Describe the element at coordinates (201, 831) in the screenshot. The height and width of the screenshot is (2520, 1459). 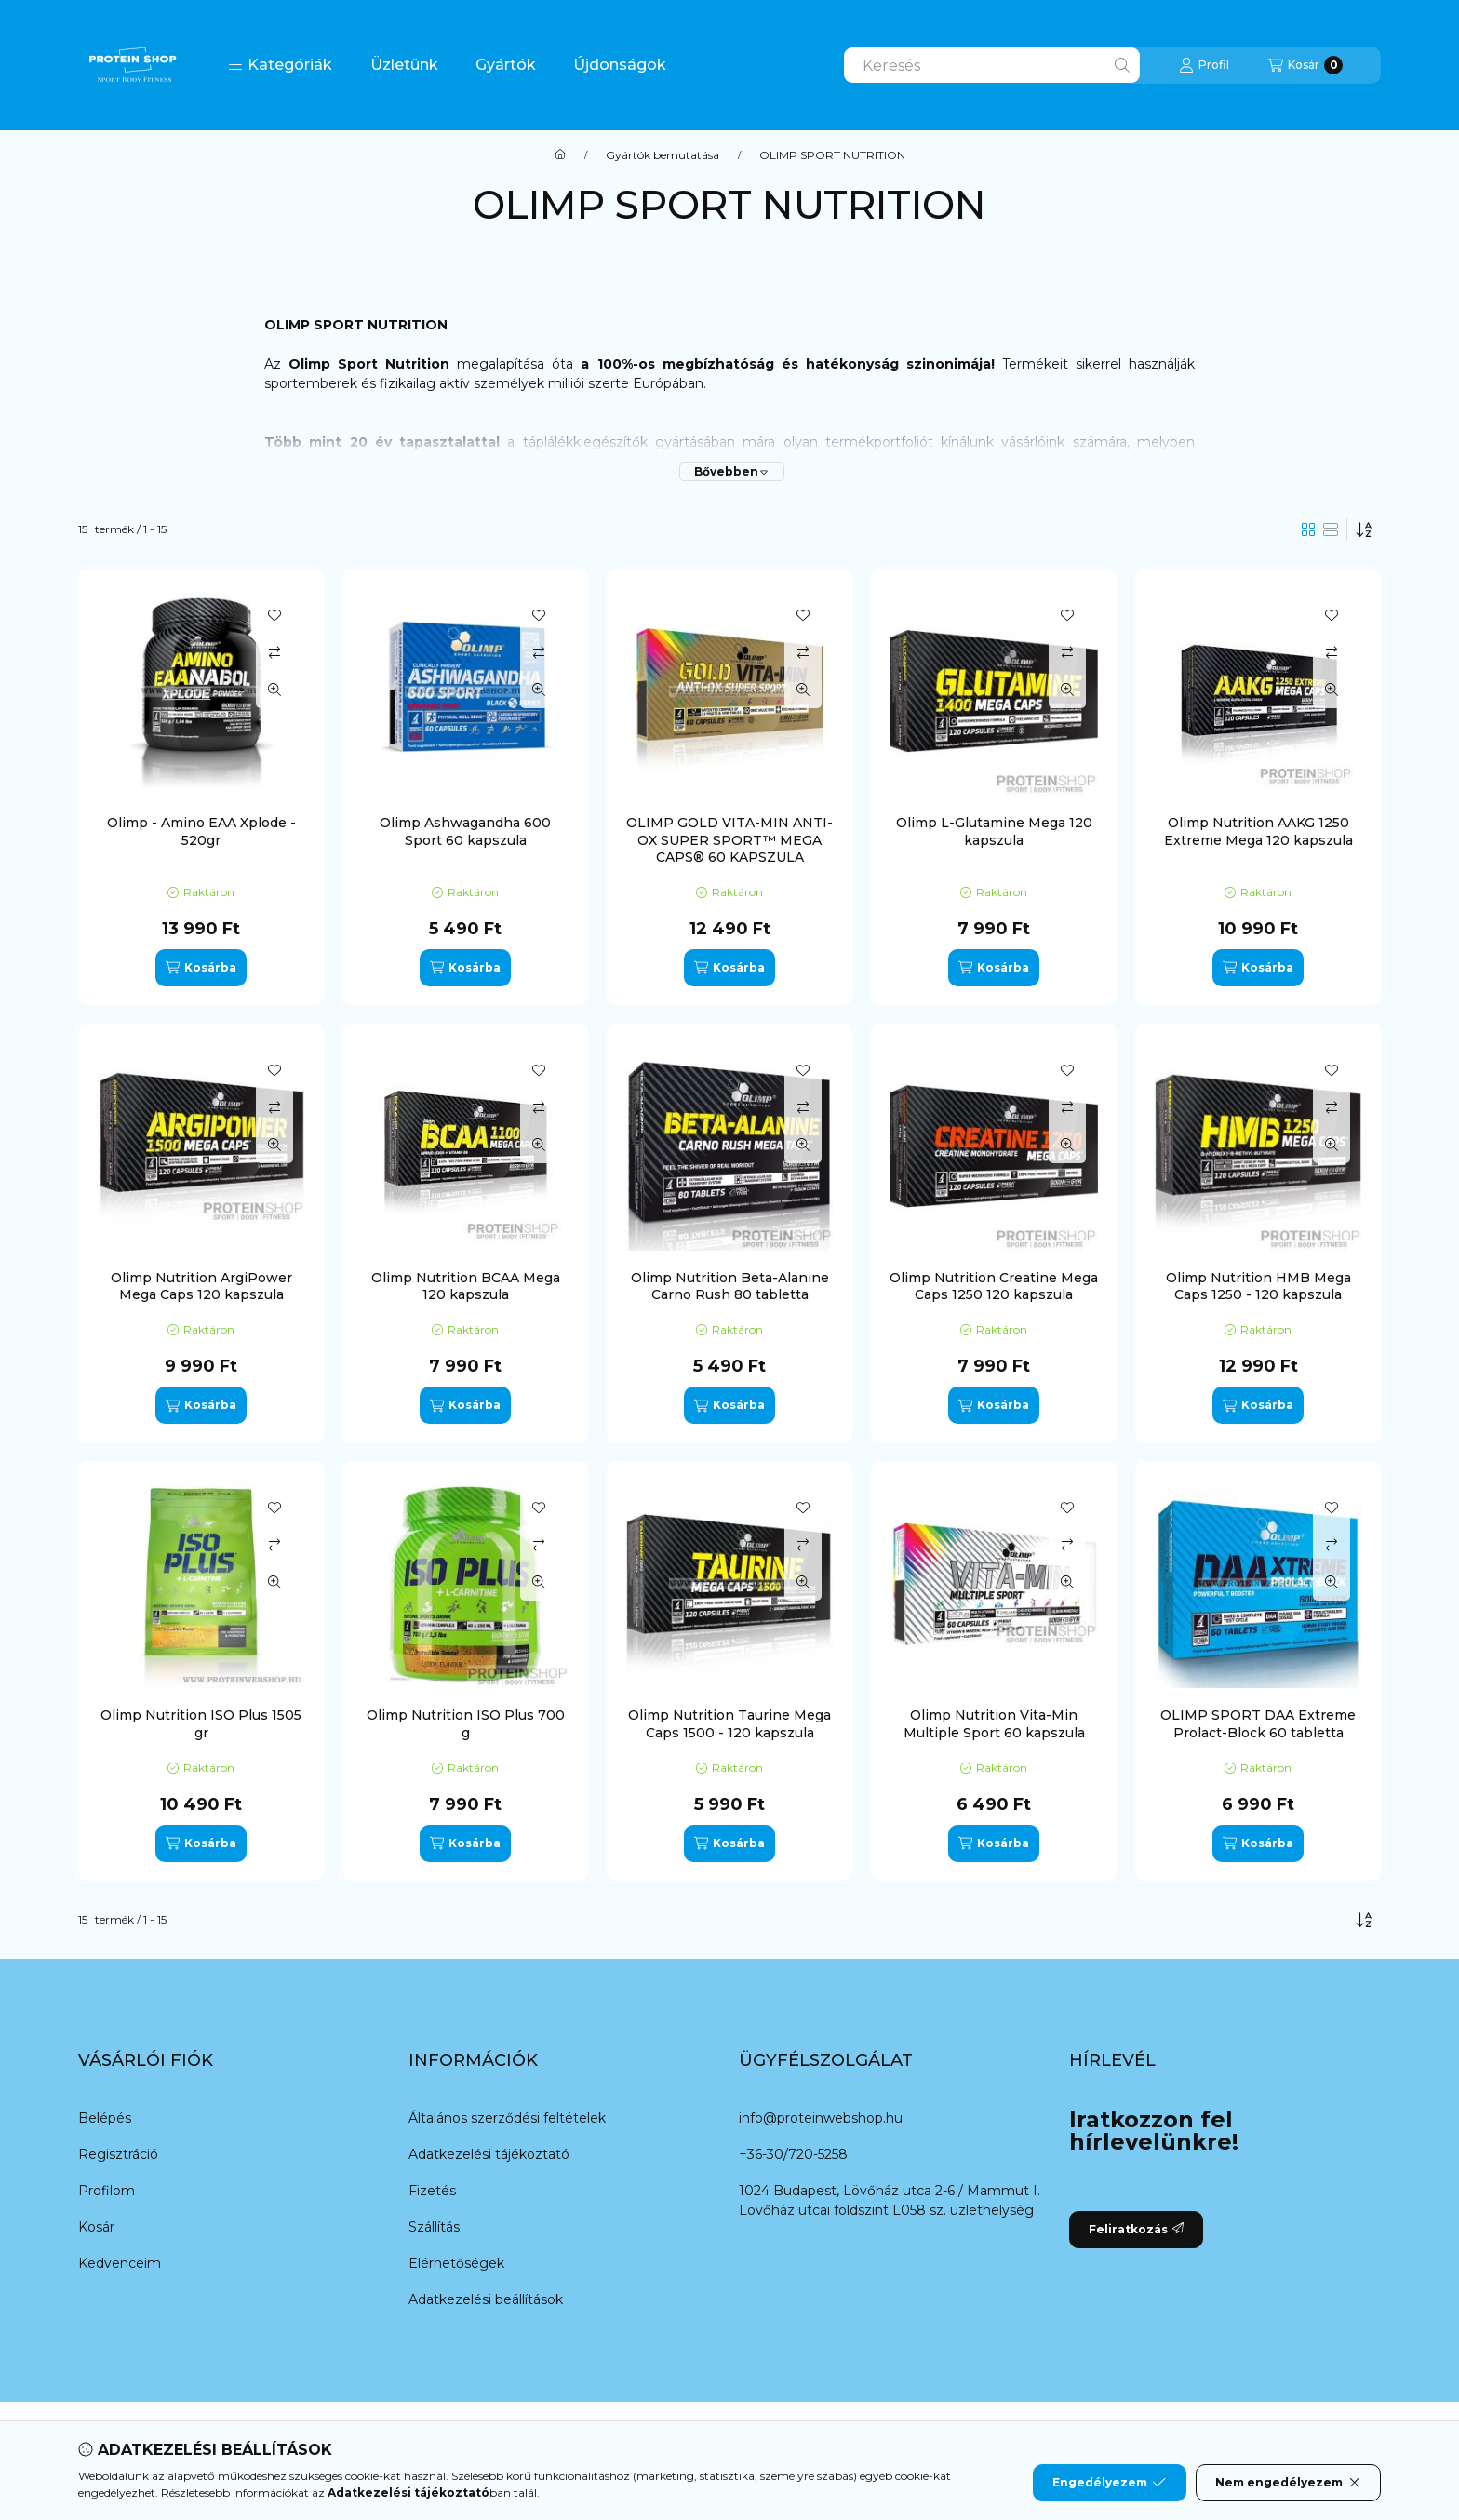
I see `Olimp - Amino EAA Xplode - 520gr` at that location.